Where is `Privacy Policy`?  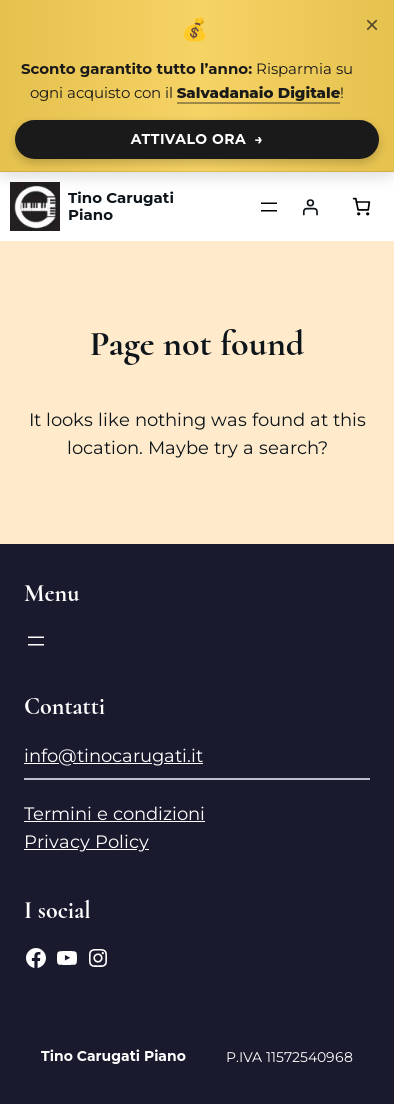 Privacy Policy is located at coordinates (86, 842).